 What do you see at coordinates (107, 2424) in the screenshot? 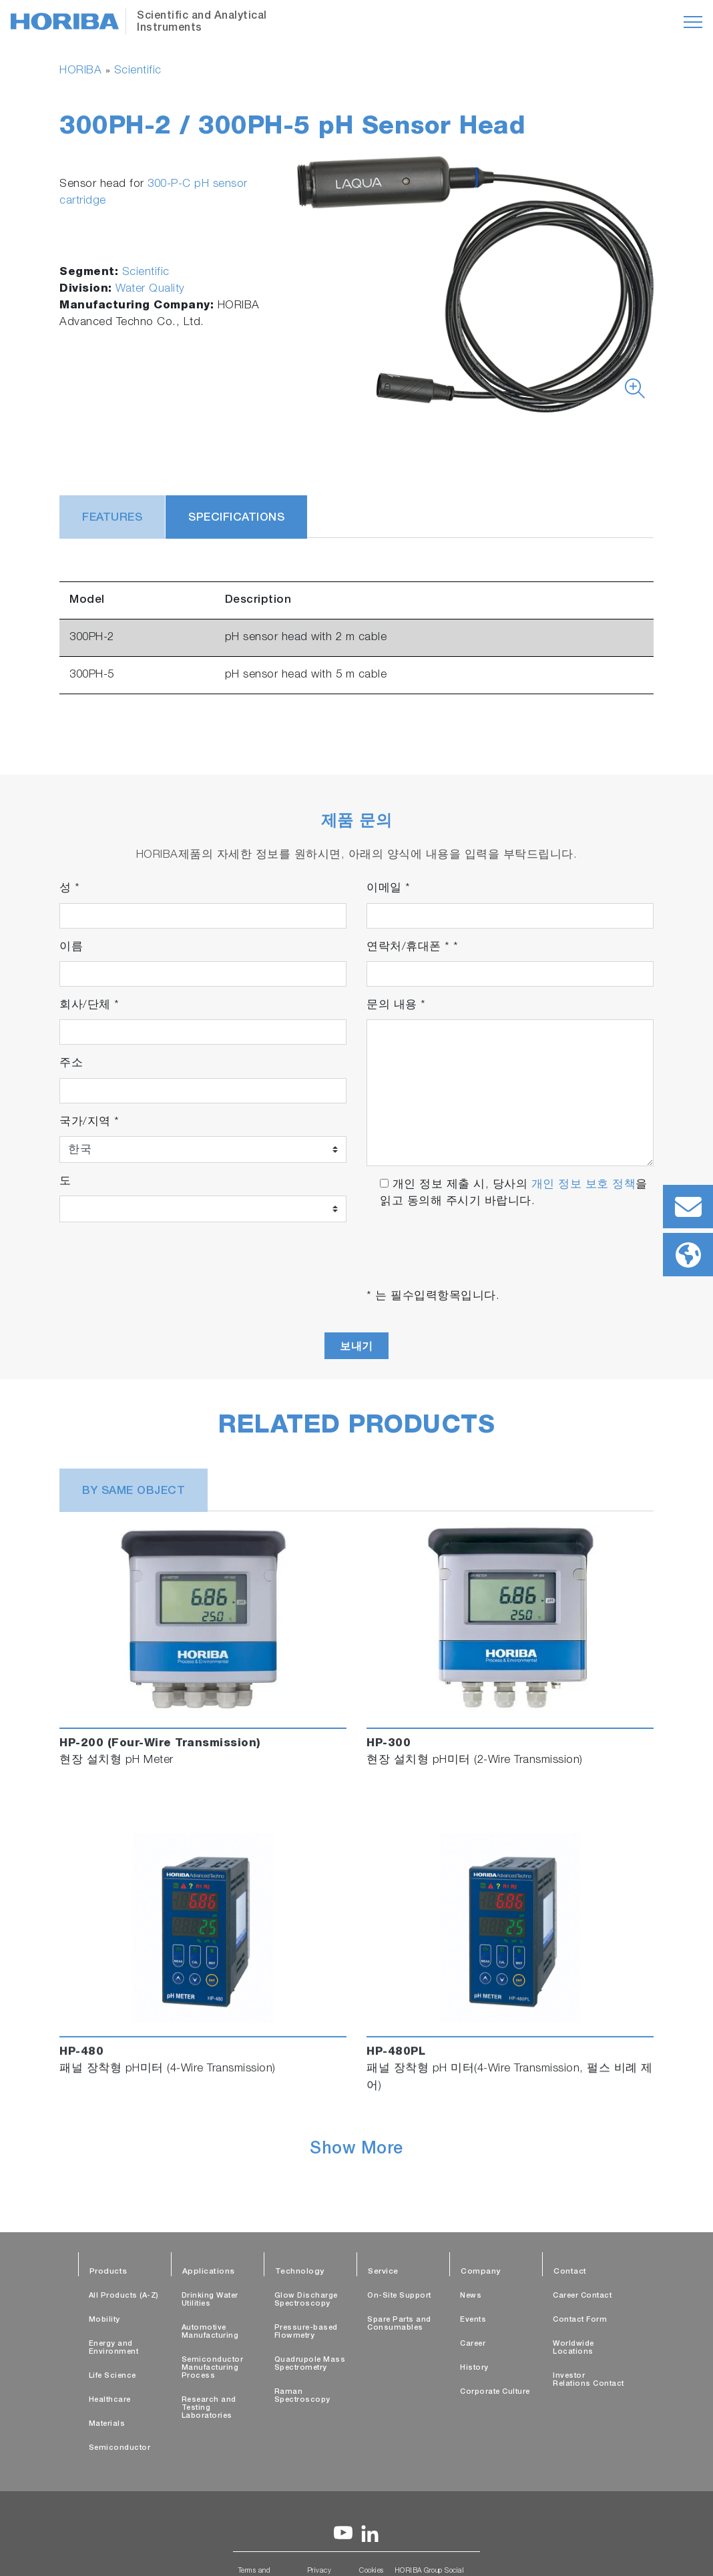
I see `Materials` at bounding box center [107, 2424].